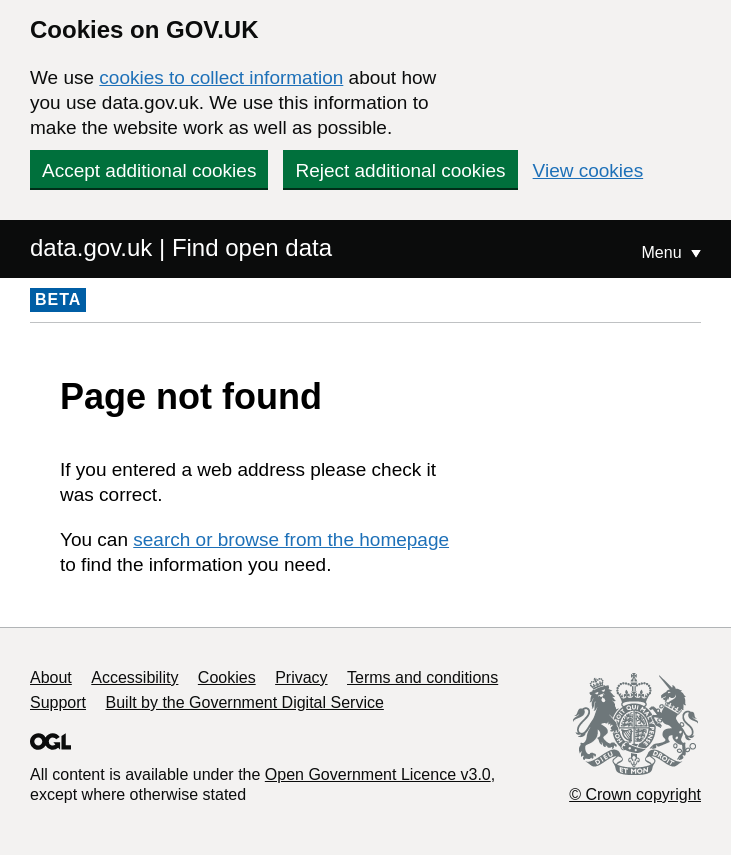 The width and height of the screenshot is (731, 855). What do you see at coordinates (400, 170) in the screenshot?
I see `Reject additional cookies` at bounding box center [400, 170].